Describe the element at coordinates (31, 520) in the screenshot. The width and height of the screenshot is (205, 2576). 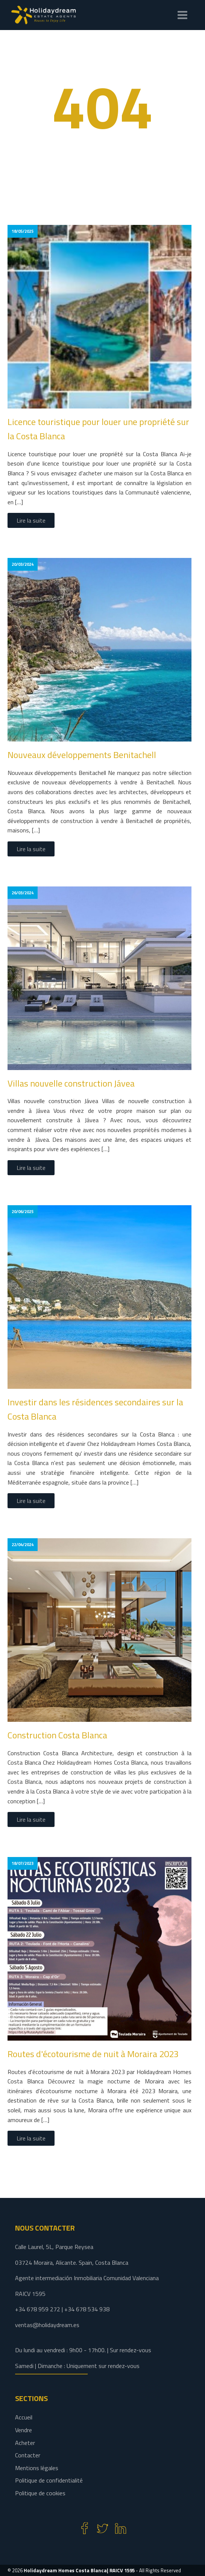
I see `Lire la suite` at that location.